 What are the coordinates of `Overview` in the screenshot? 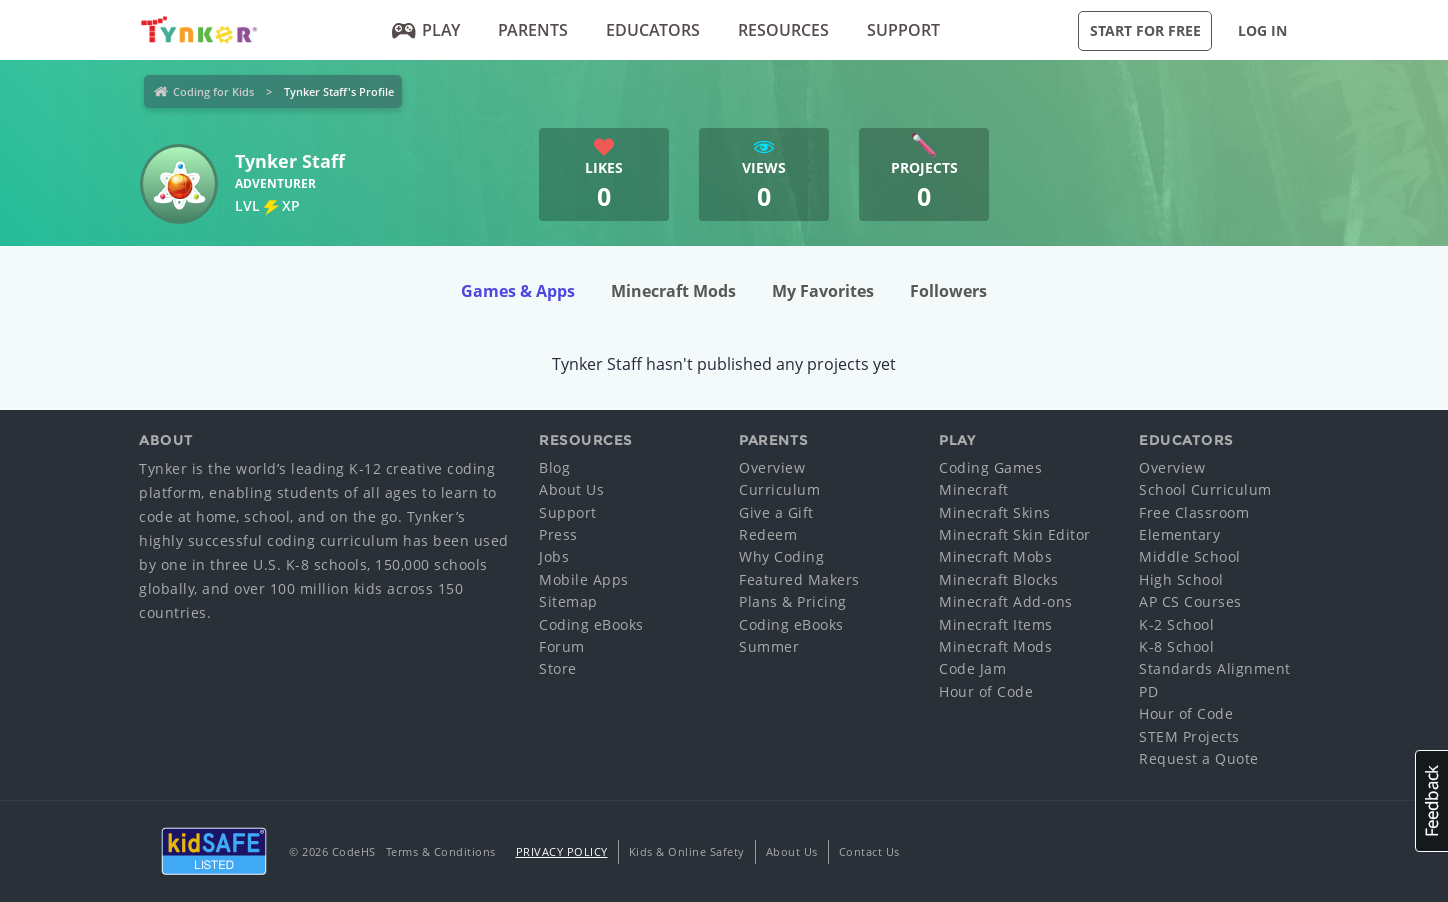 It's located at (772, 467).